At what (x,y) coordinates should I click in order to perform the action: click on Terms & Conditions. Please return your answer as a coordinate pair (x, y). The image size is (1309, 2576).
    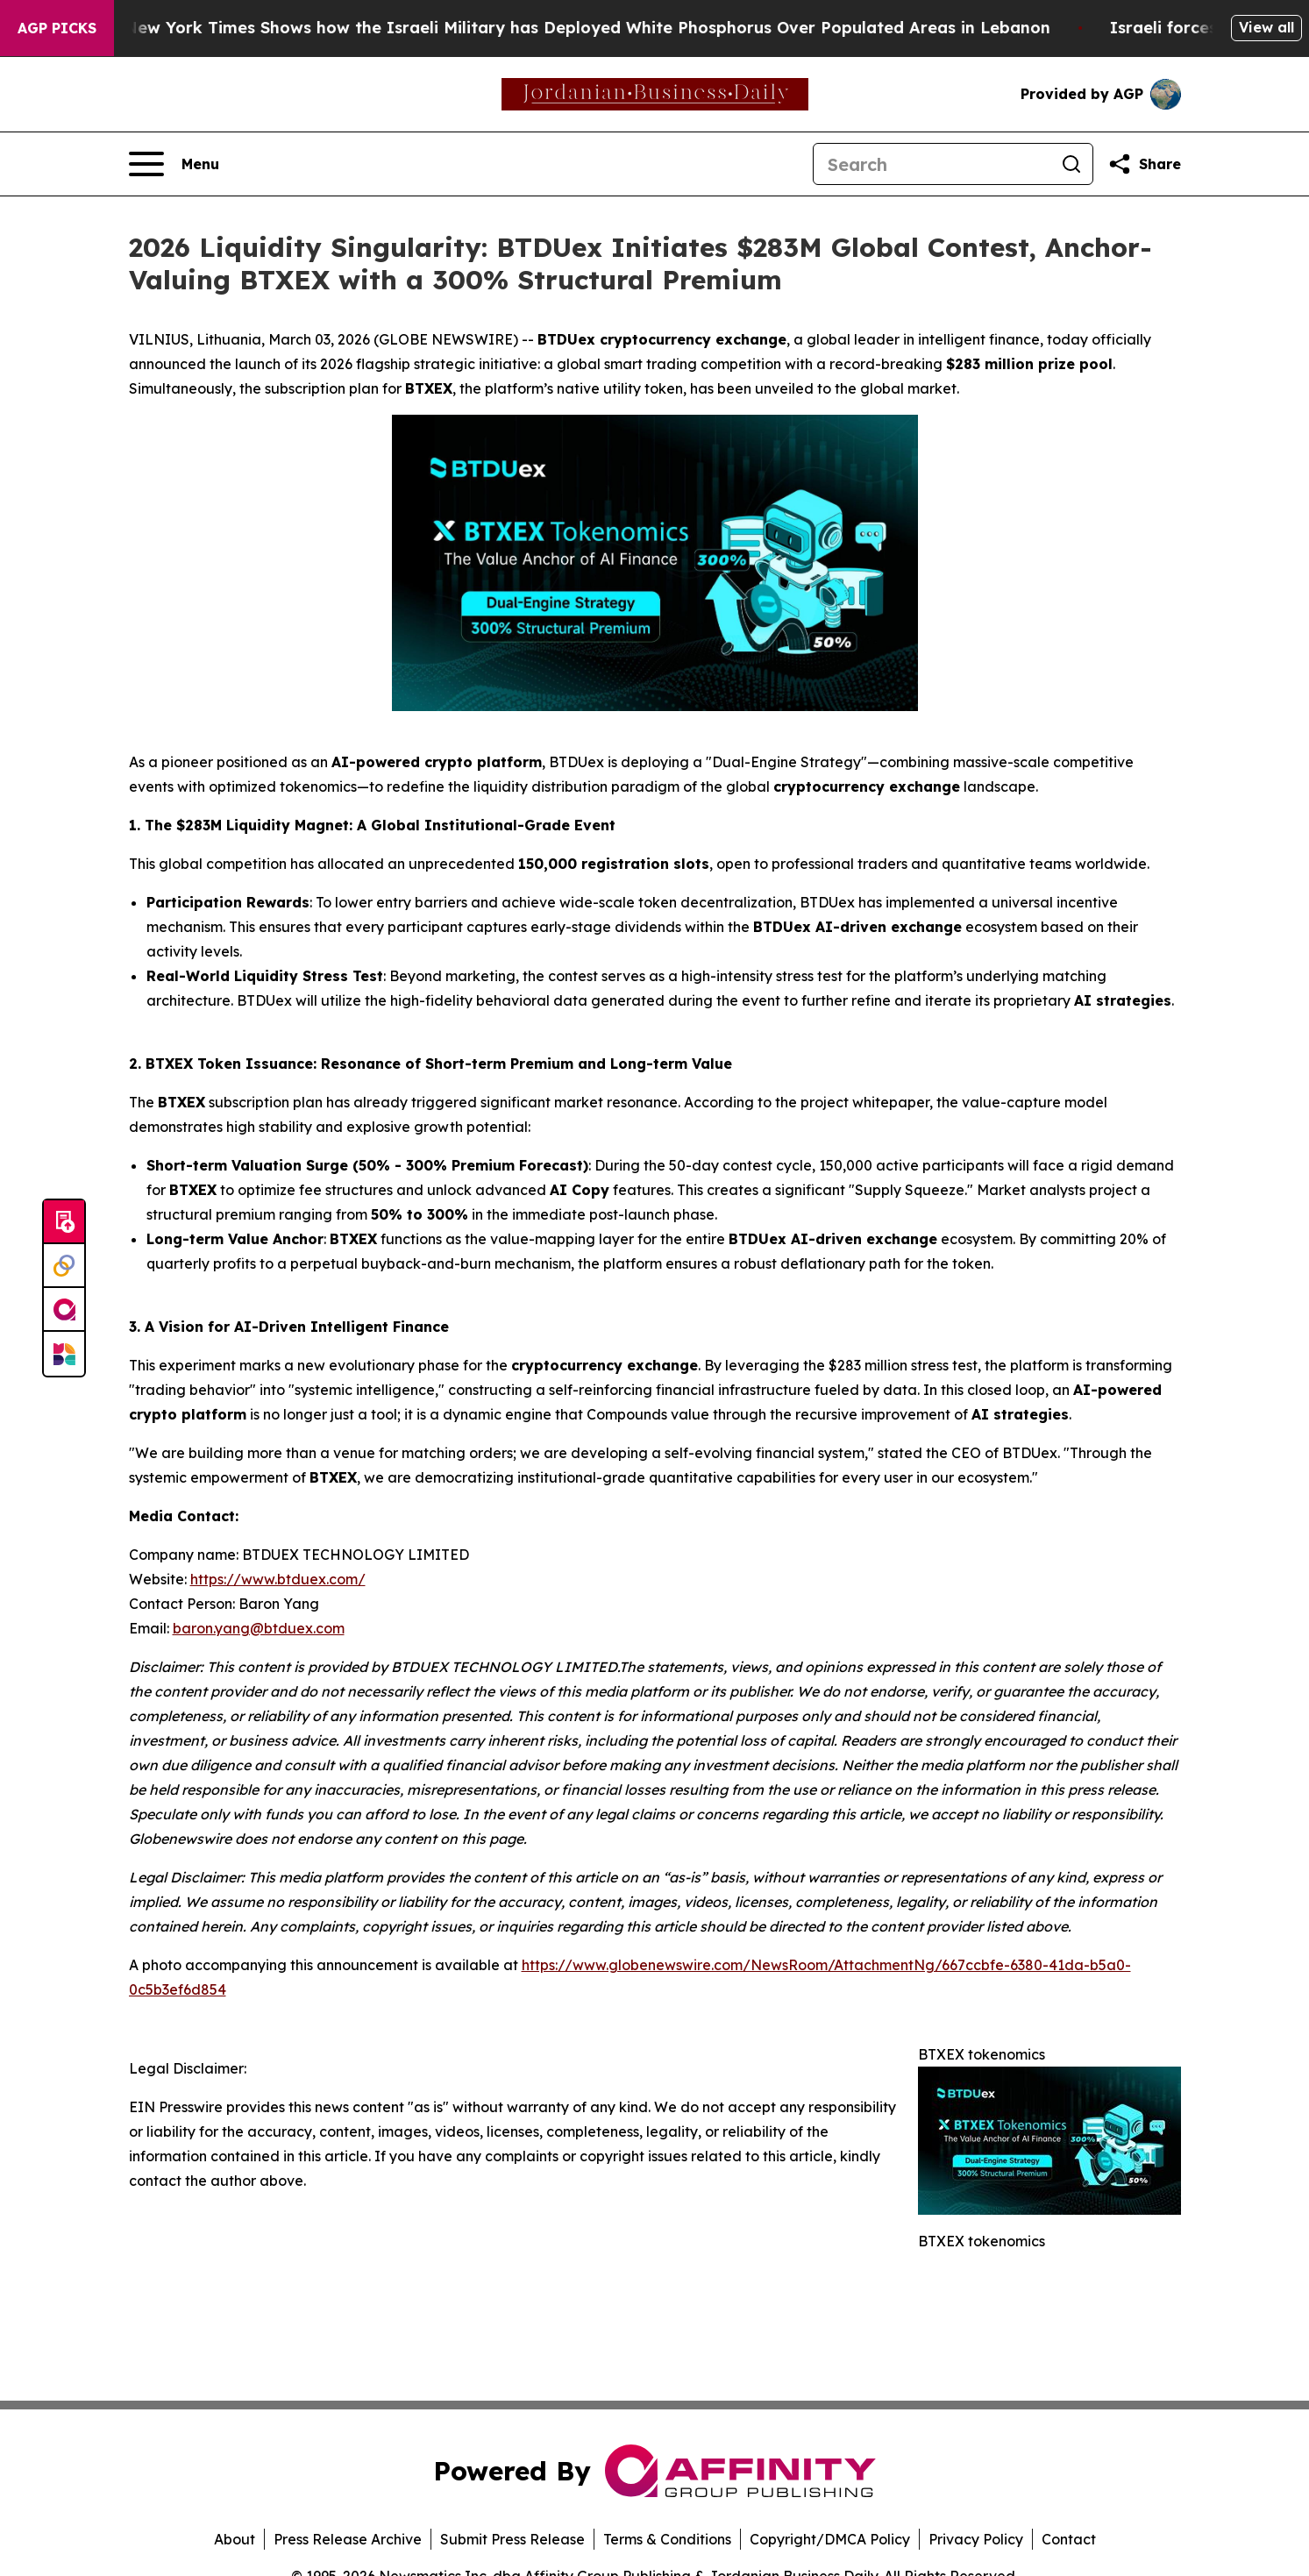
    Looking at the image, I should click on (667, 2539).